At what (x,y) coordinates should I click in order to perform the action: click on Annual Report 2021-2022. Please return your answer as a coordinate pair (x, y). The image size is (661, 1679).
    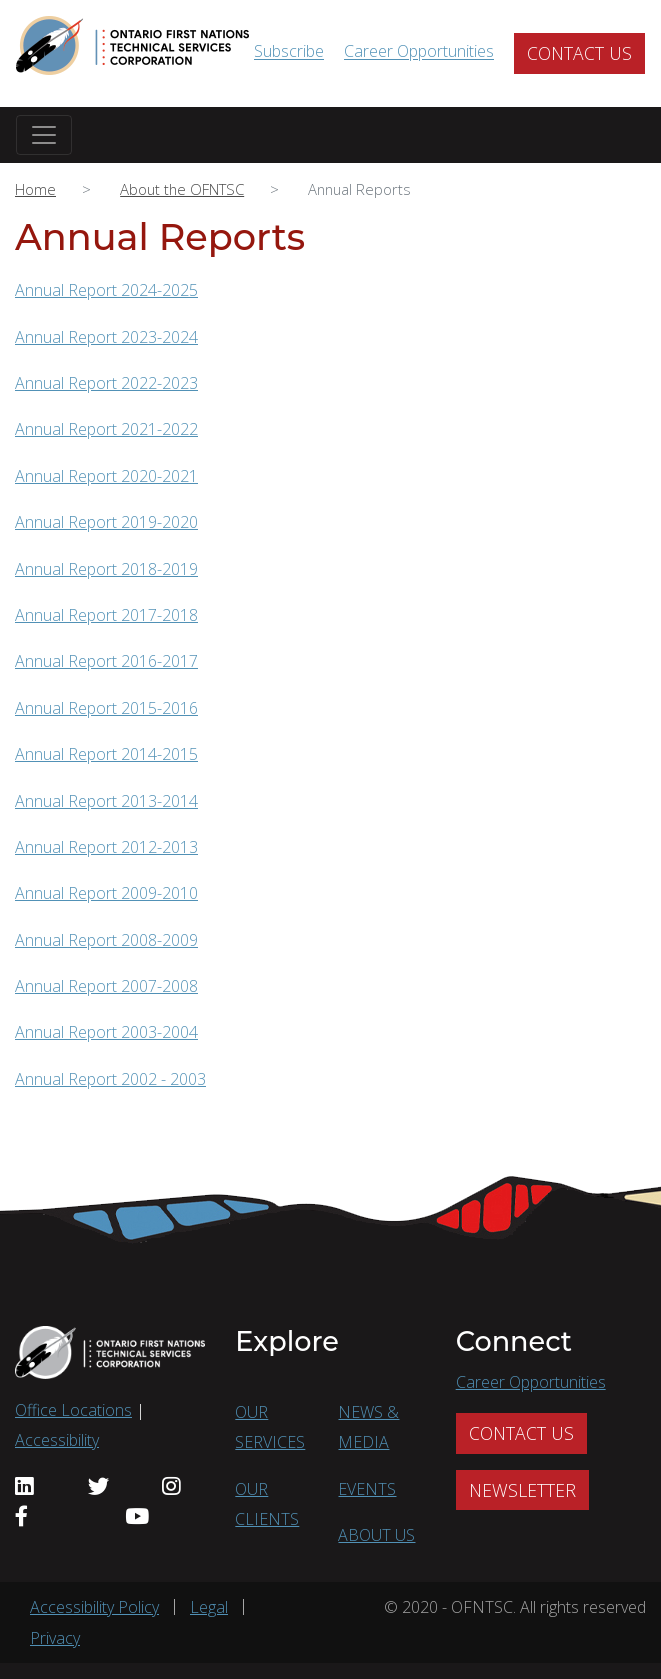
    Looking at the image, I should click on (106, 429).